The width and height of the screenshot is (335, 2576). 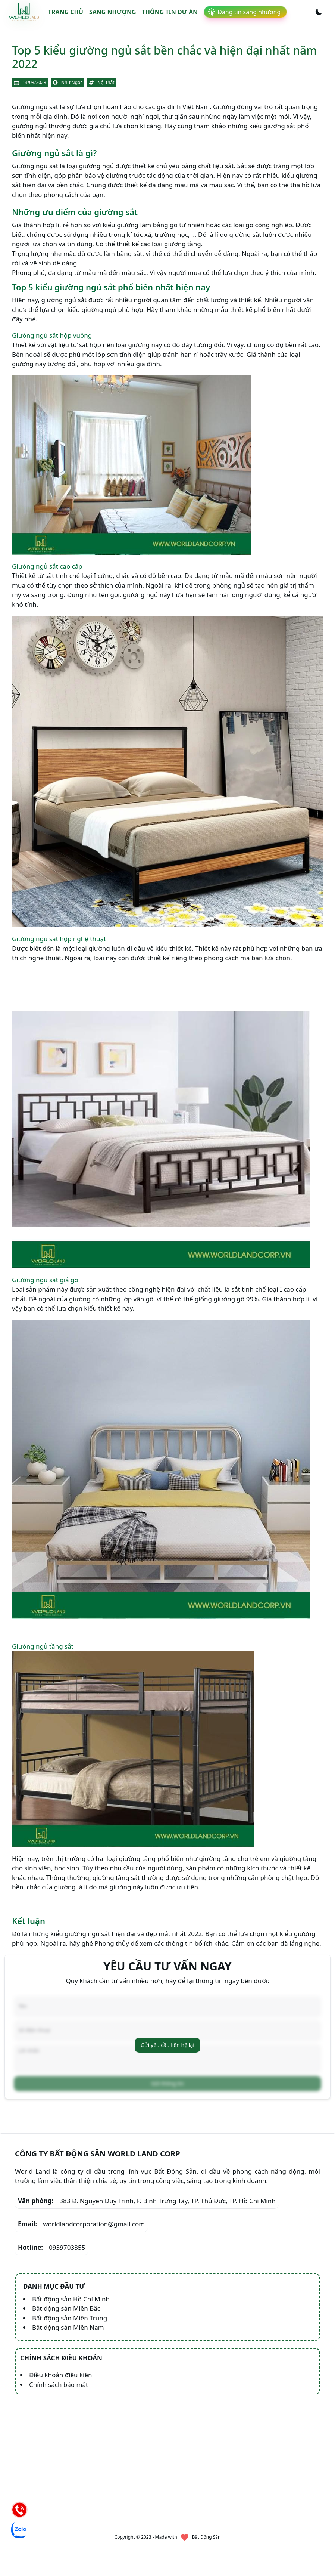 I want to click on 383 Đ. Nguyễn Duy Trinh, P. Bình Trưng Tây, TP. Thủ Đức, TP. Hồ Chí Minh, so click(x=147, y=2201).